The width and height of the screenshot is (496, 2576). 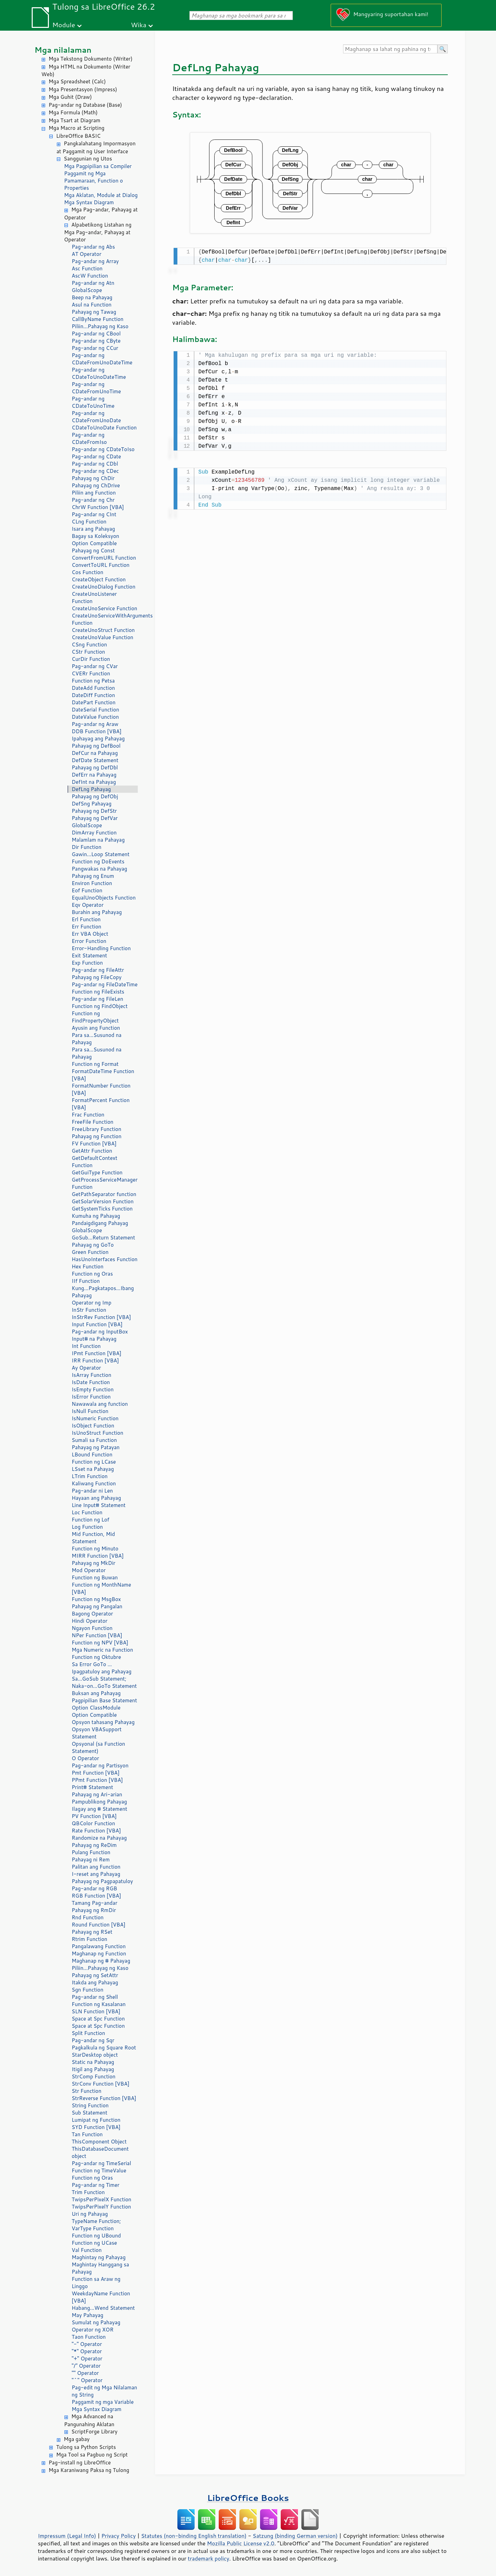 I want to click on Function ng Minuto, so click(x=95, y=1548).